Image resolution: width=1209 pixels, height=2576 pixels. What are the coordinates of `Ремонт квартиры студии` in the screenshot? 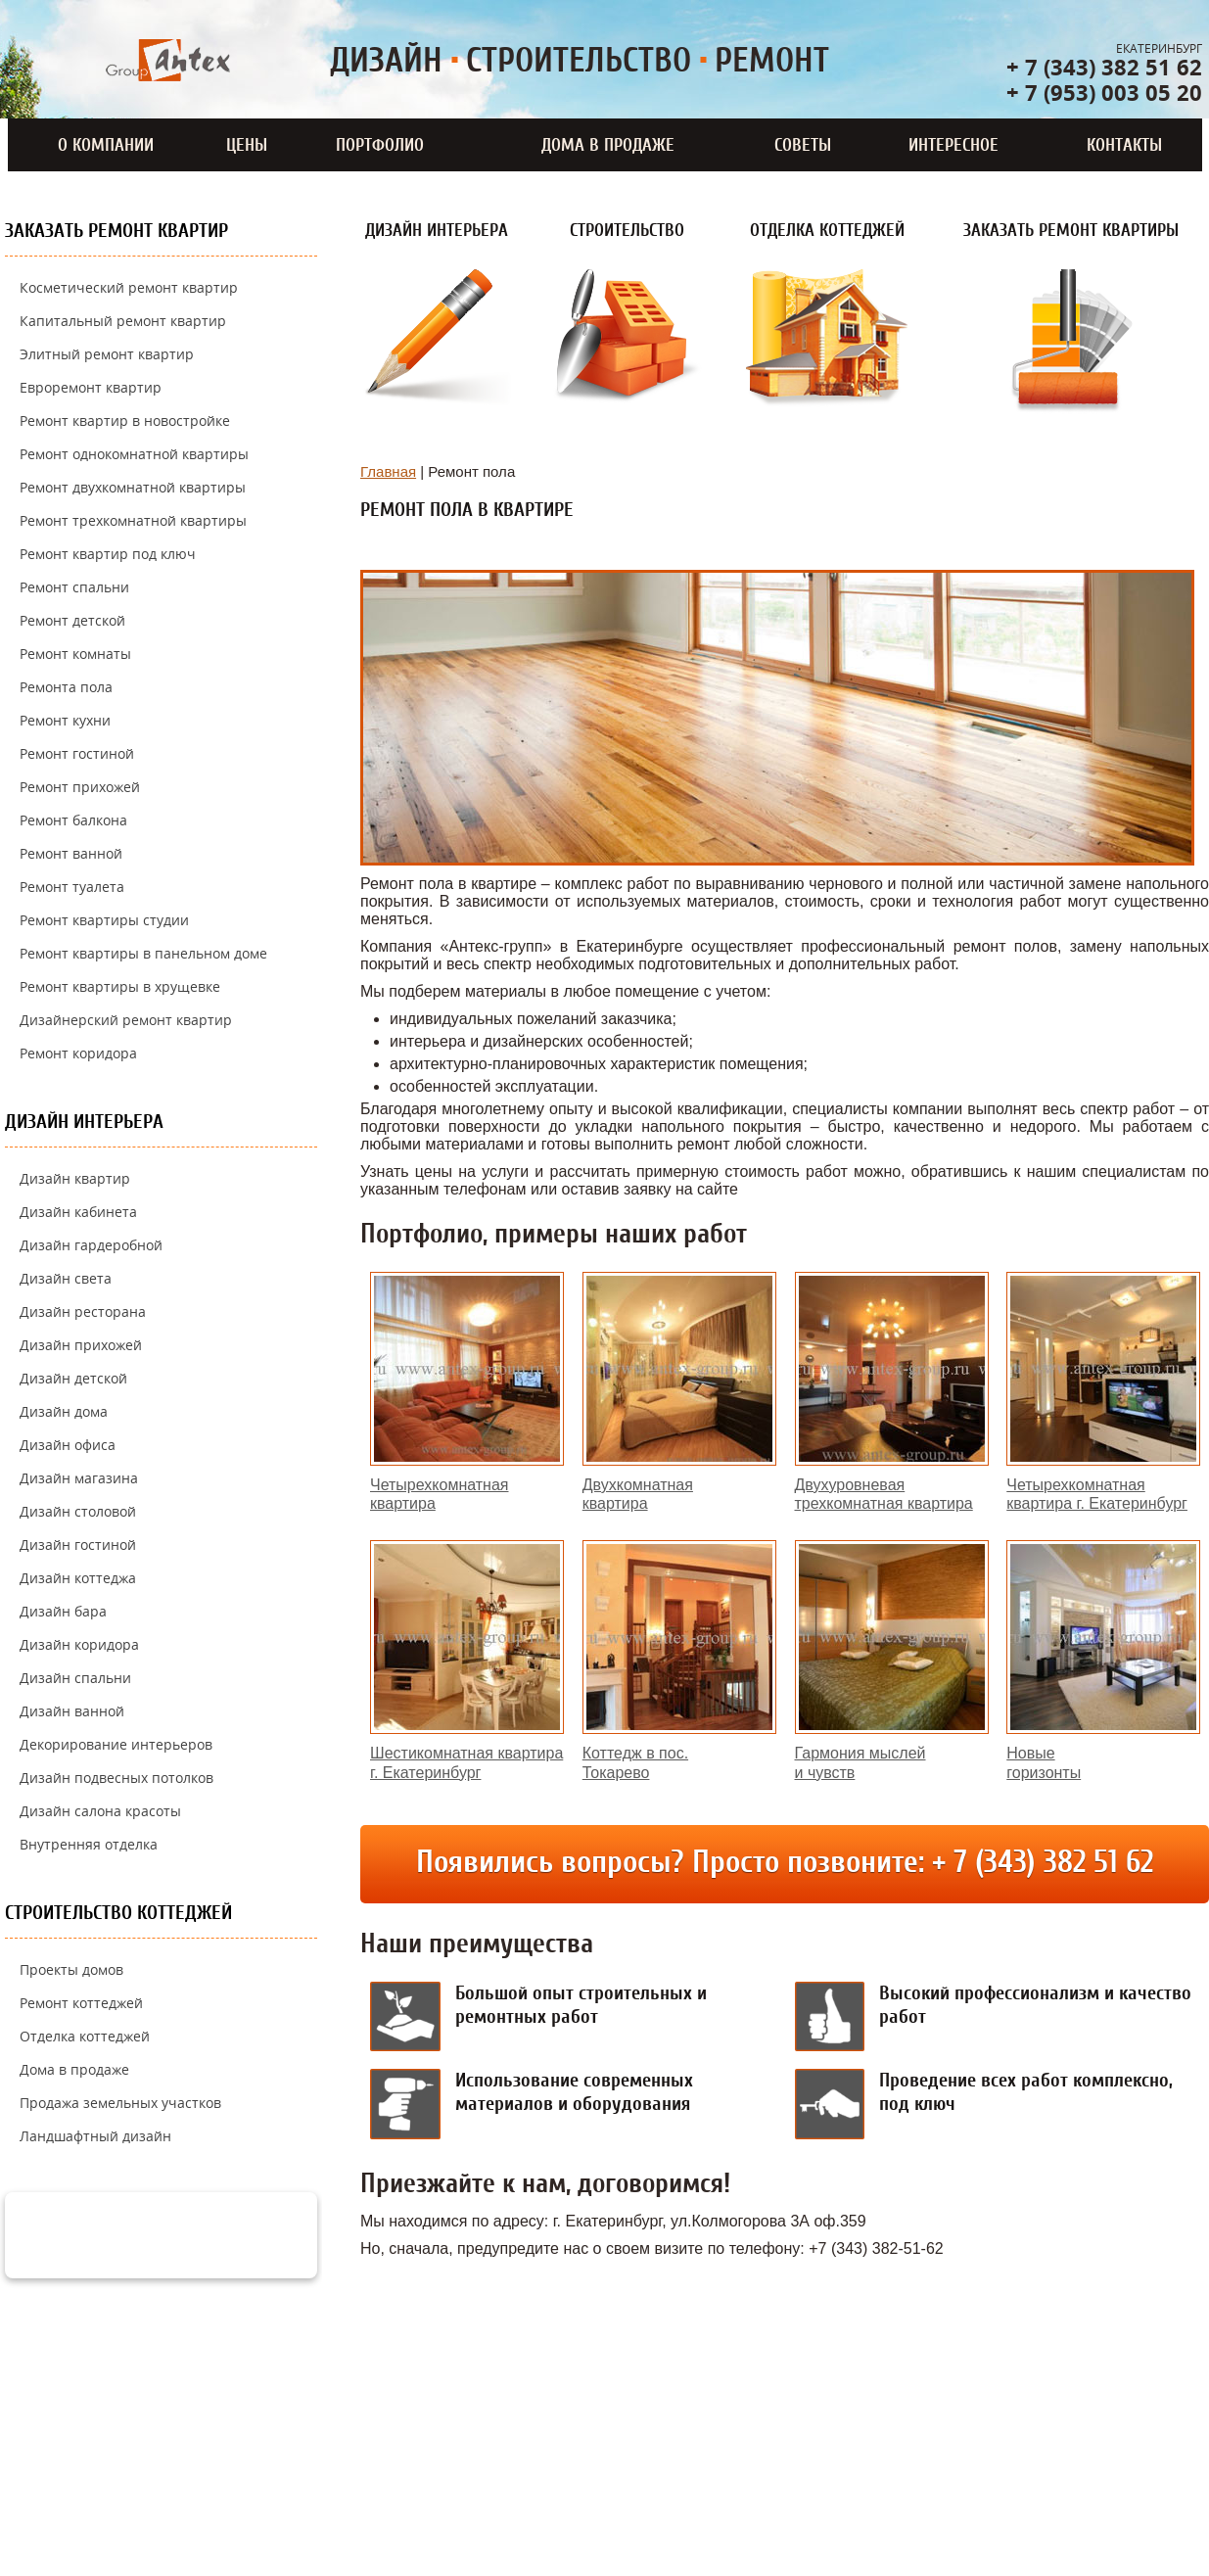 It's located at (104, 920).